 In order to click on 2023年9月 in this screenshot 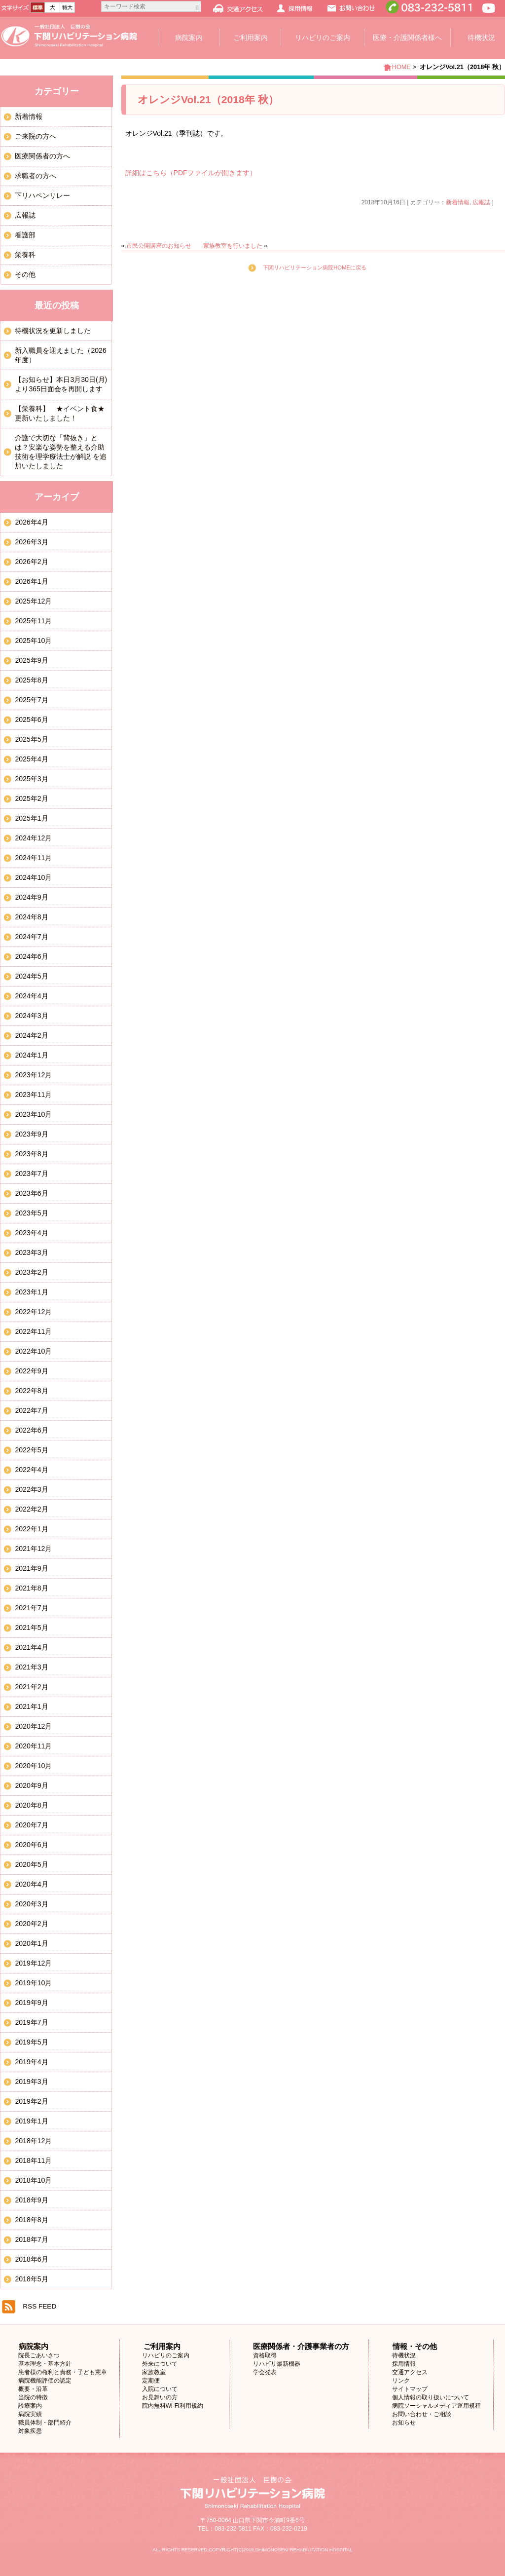, I will do `click(31, 1134)`.